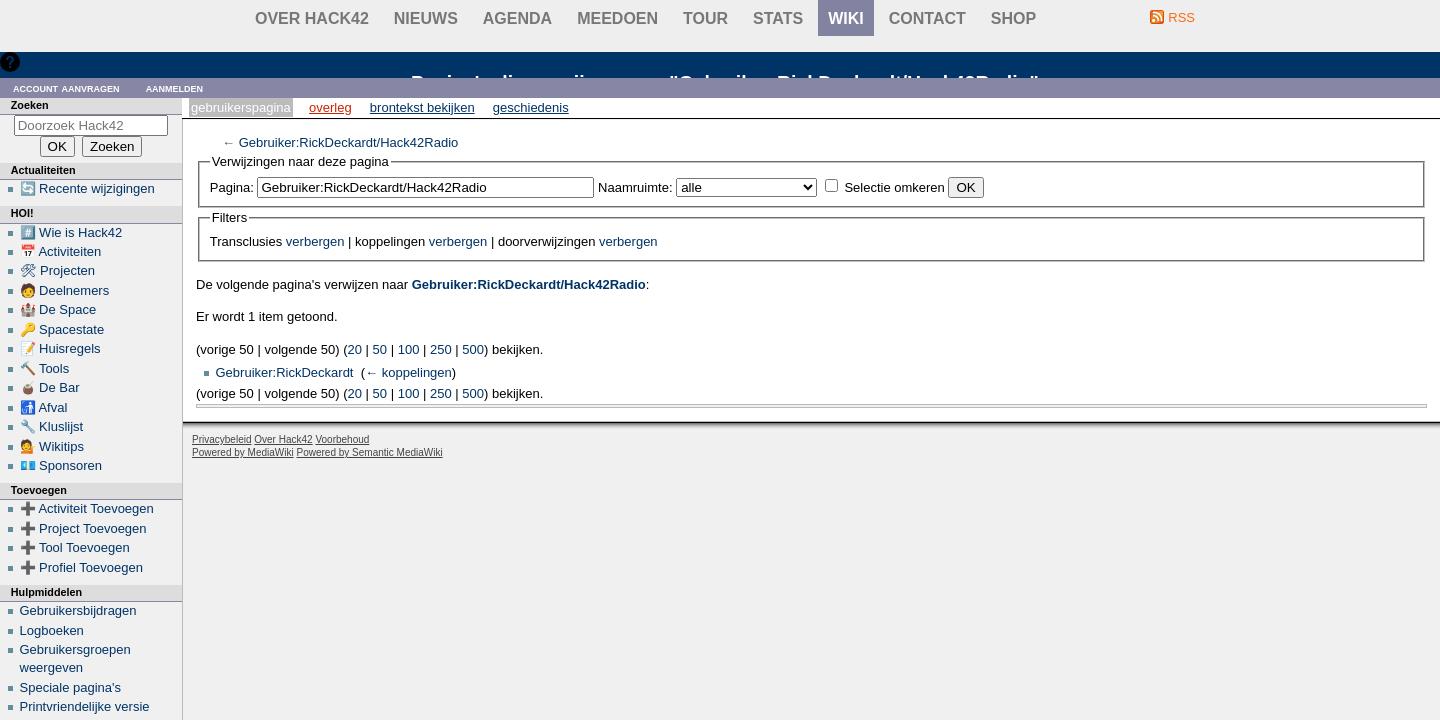  Describe the element at coordinates (58, 270) in the screenshot. I see `🛠 Projecten` at that location.